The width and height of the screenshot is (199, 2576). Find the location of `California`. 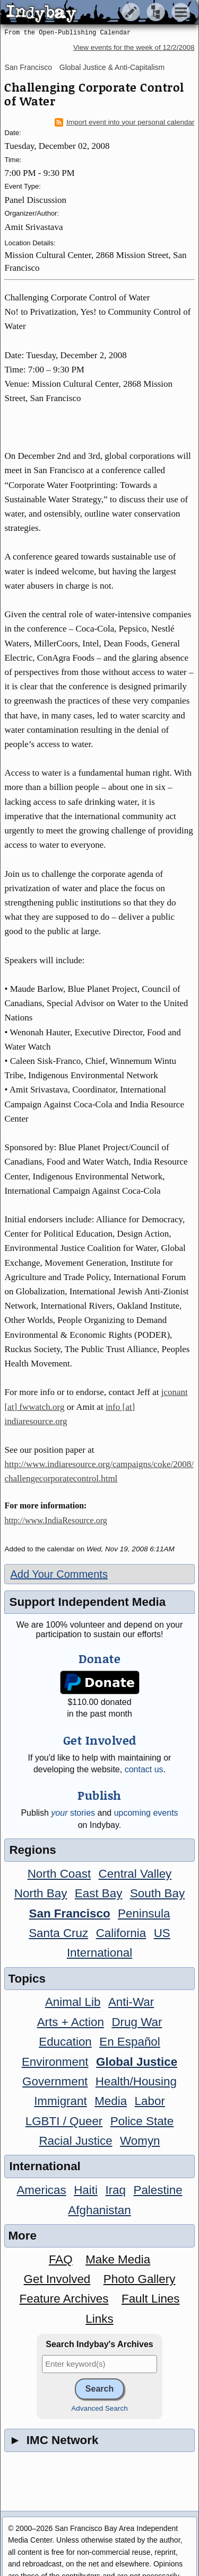

California is located at coordinates (121, 1933).